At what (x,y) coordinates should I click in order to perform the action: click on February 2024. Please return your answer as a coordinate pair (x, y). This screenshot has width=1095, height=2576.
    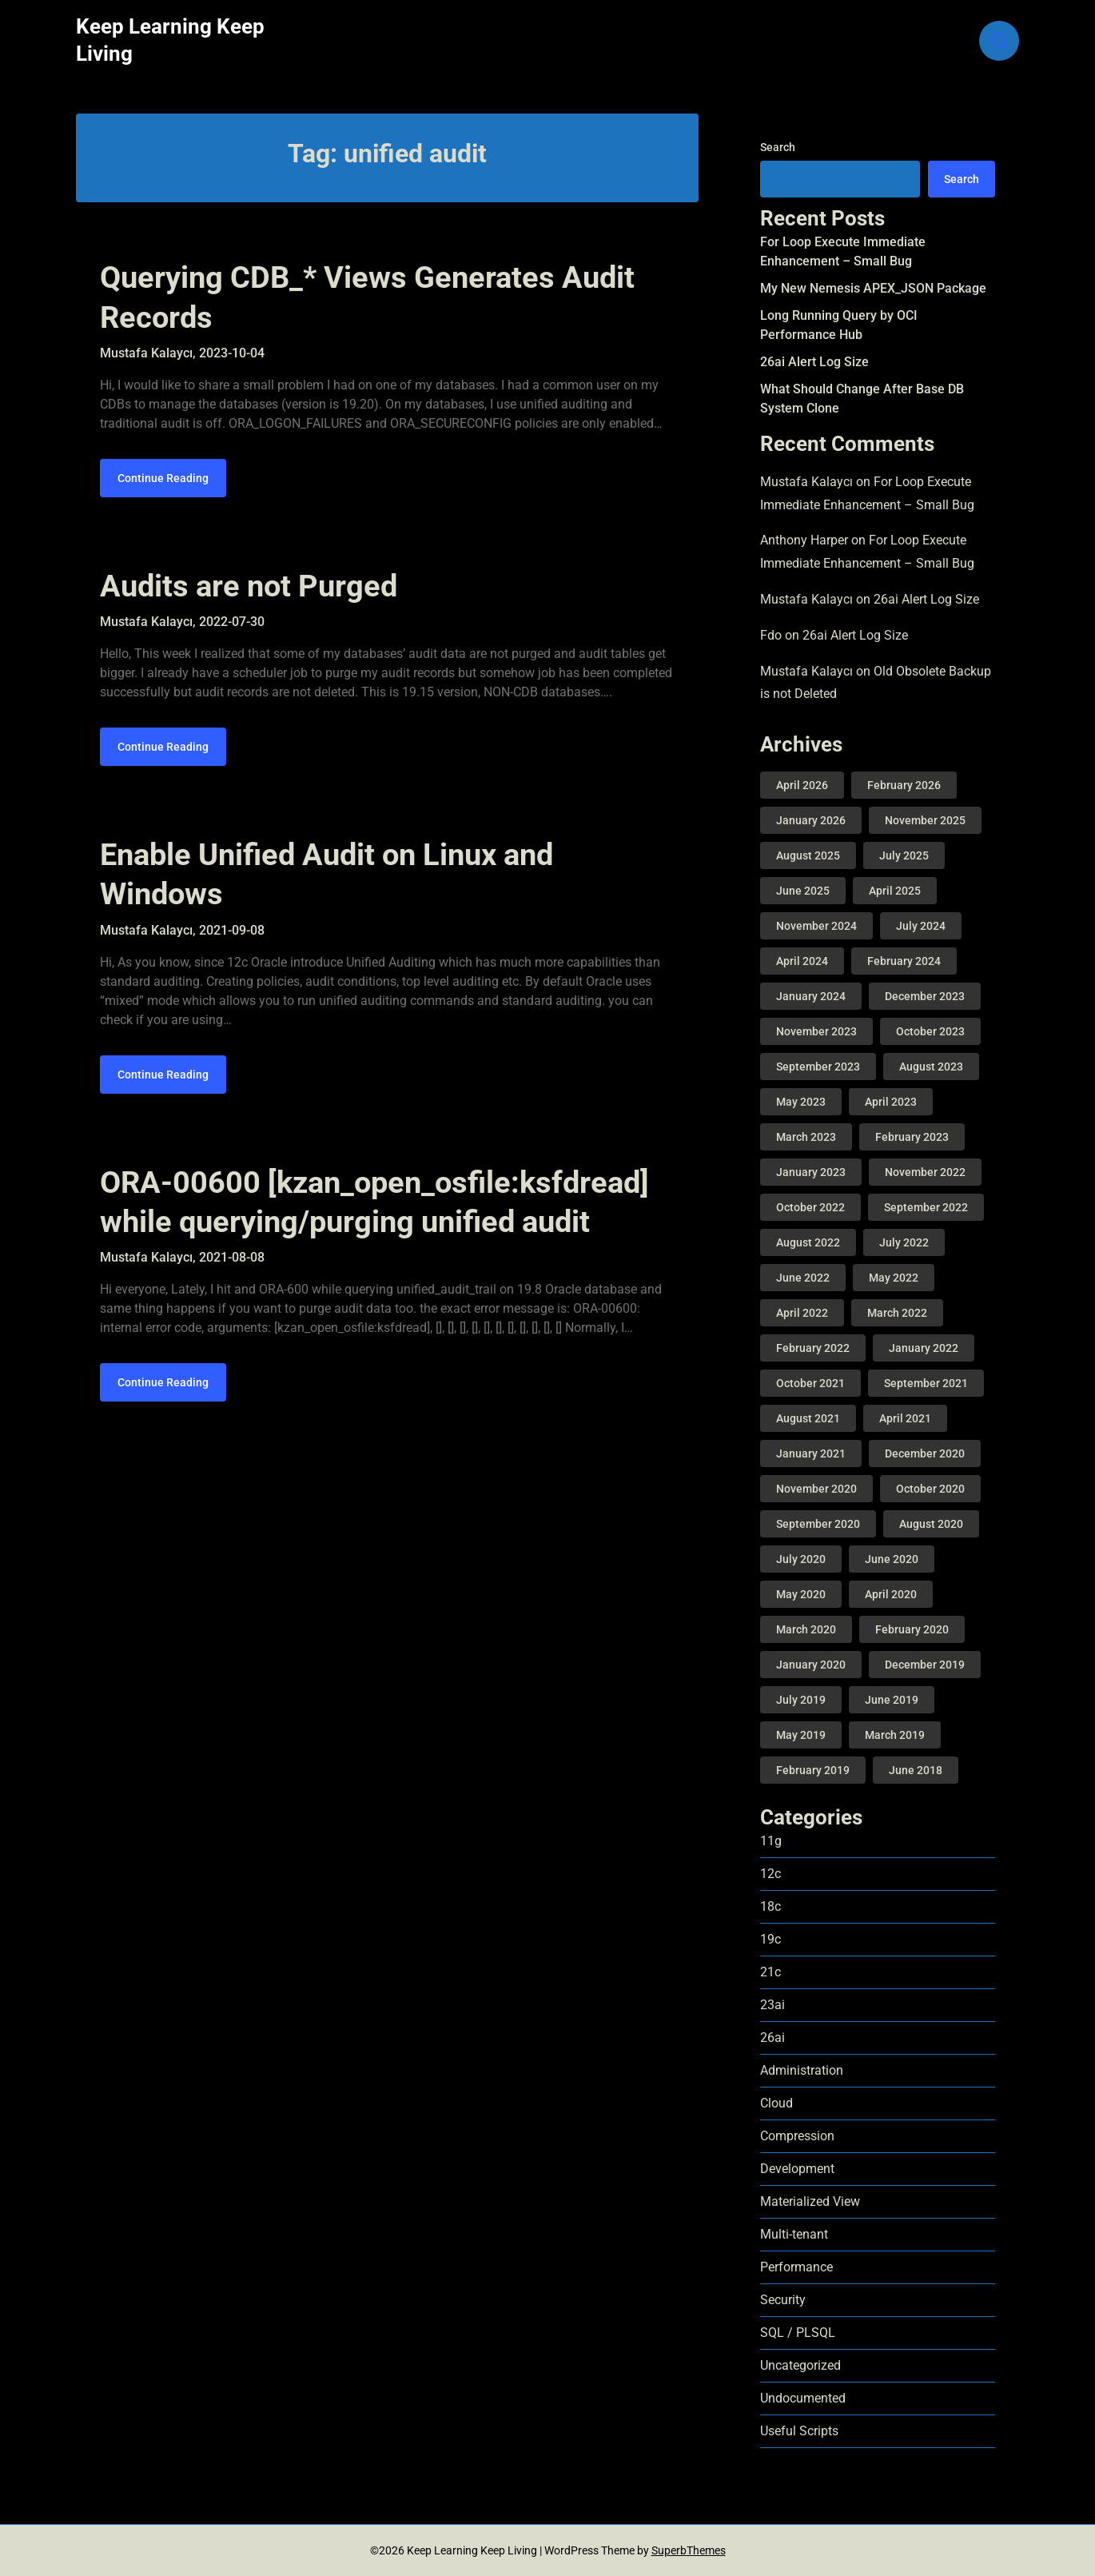
    Looking at the image, I should click on (904, 961).